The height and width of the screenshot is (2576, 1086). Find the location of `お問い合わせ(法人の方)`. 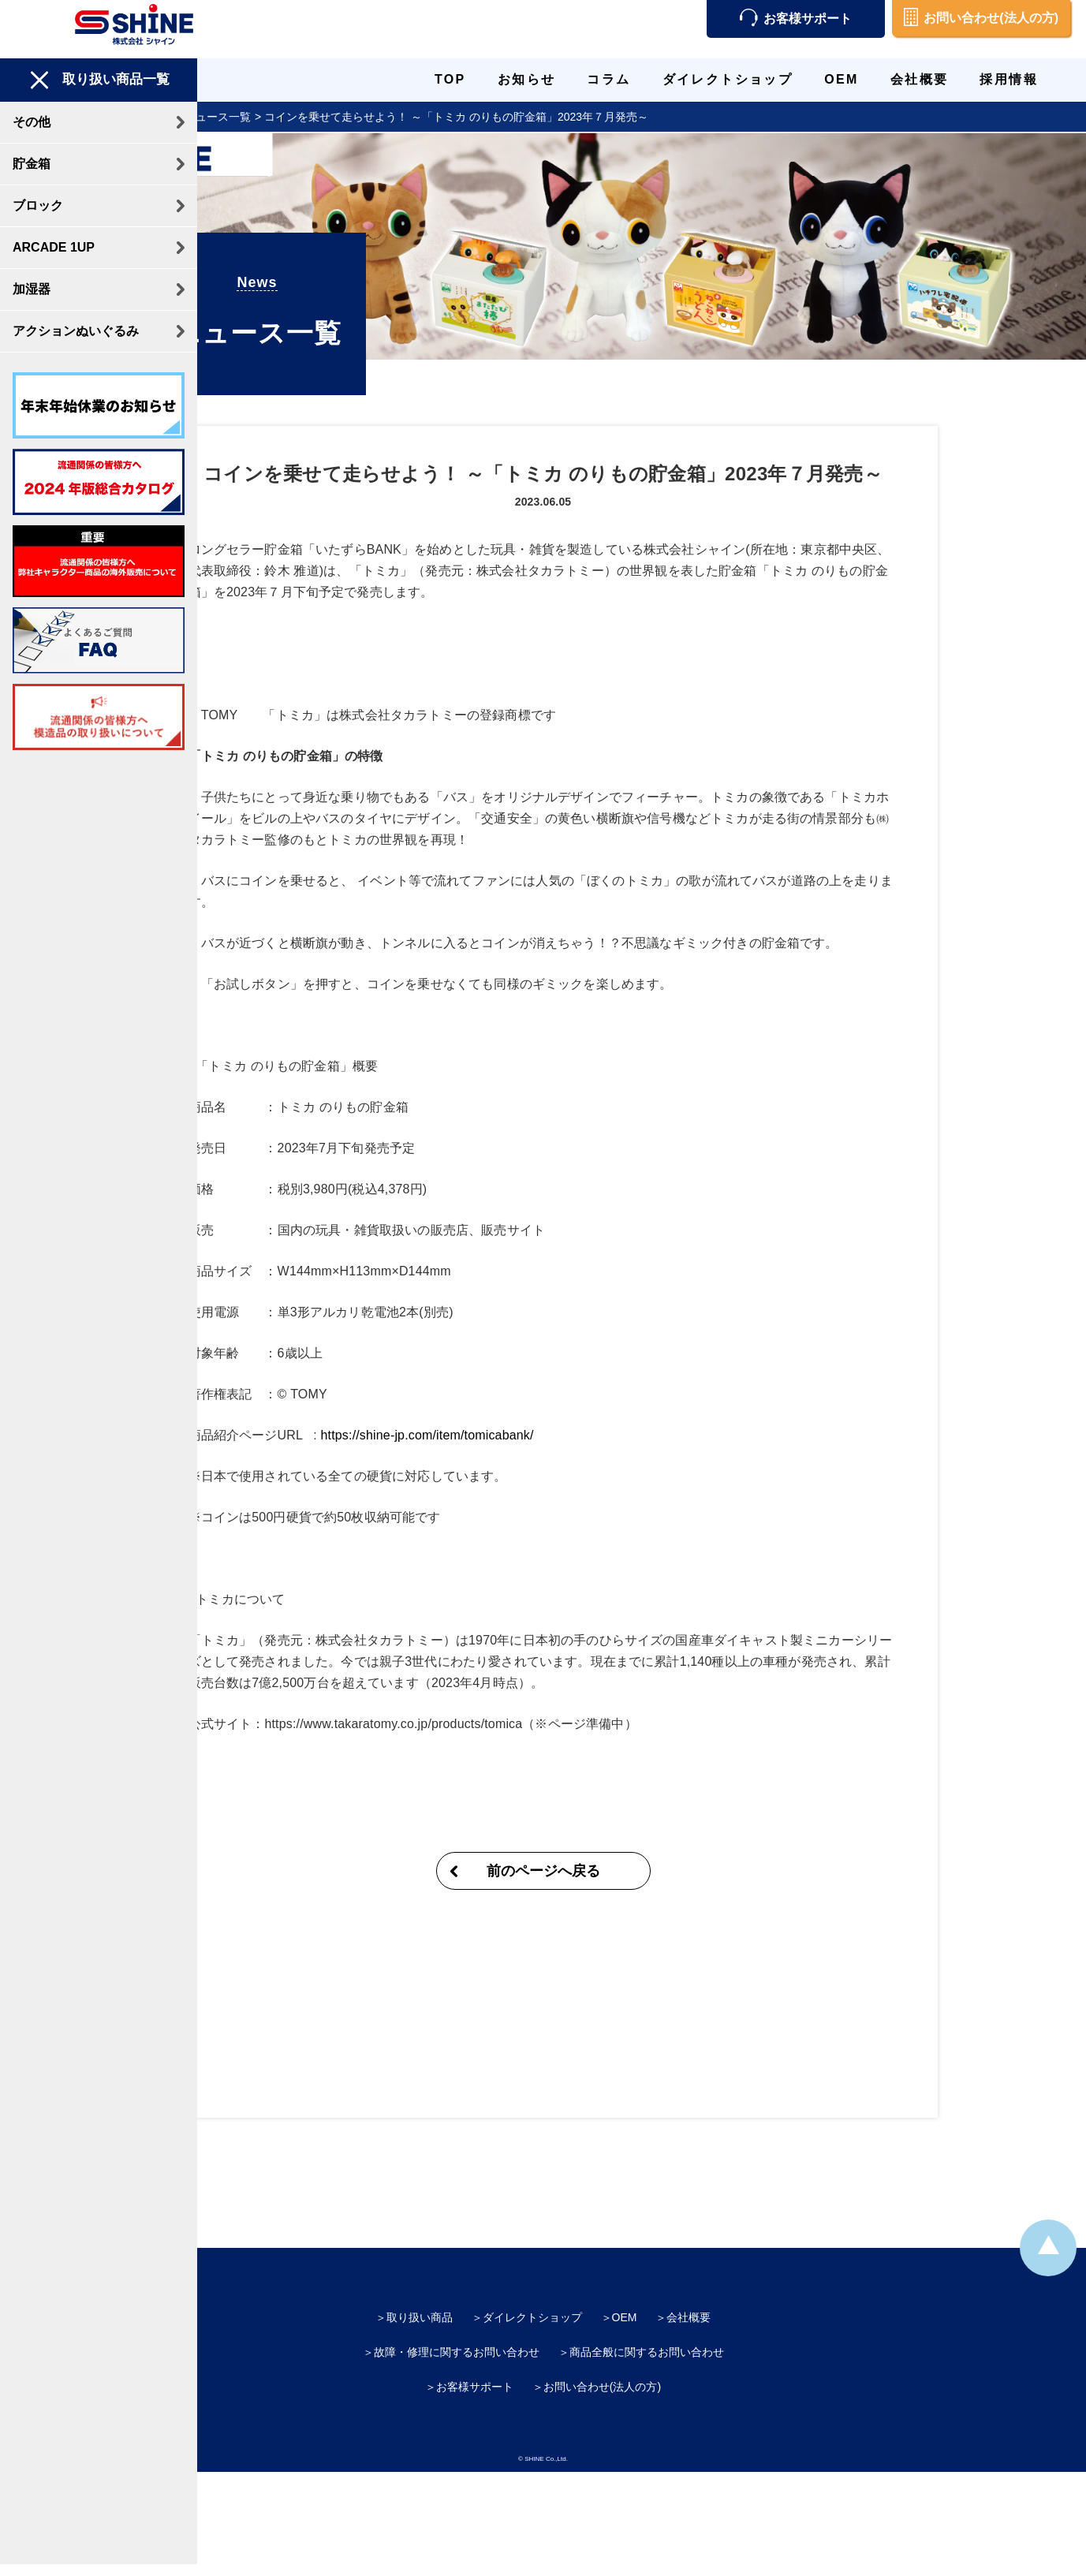

お問い合わせ(法人の方) is located at coordinates (981, 18).